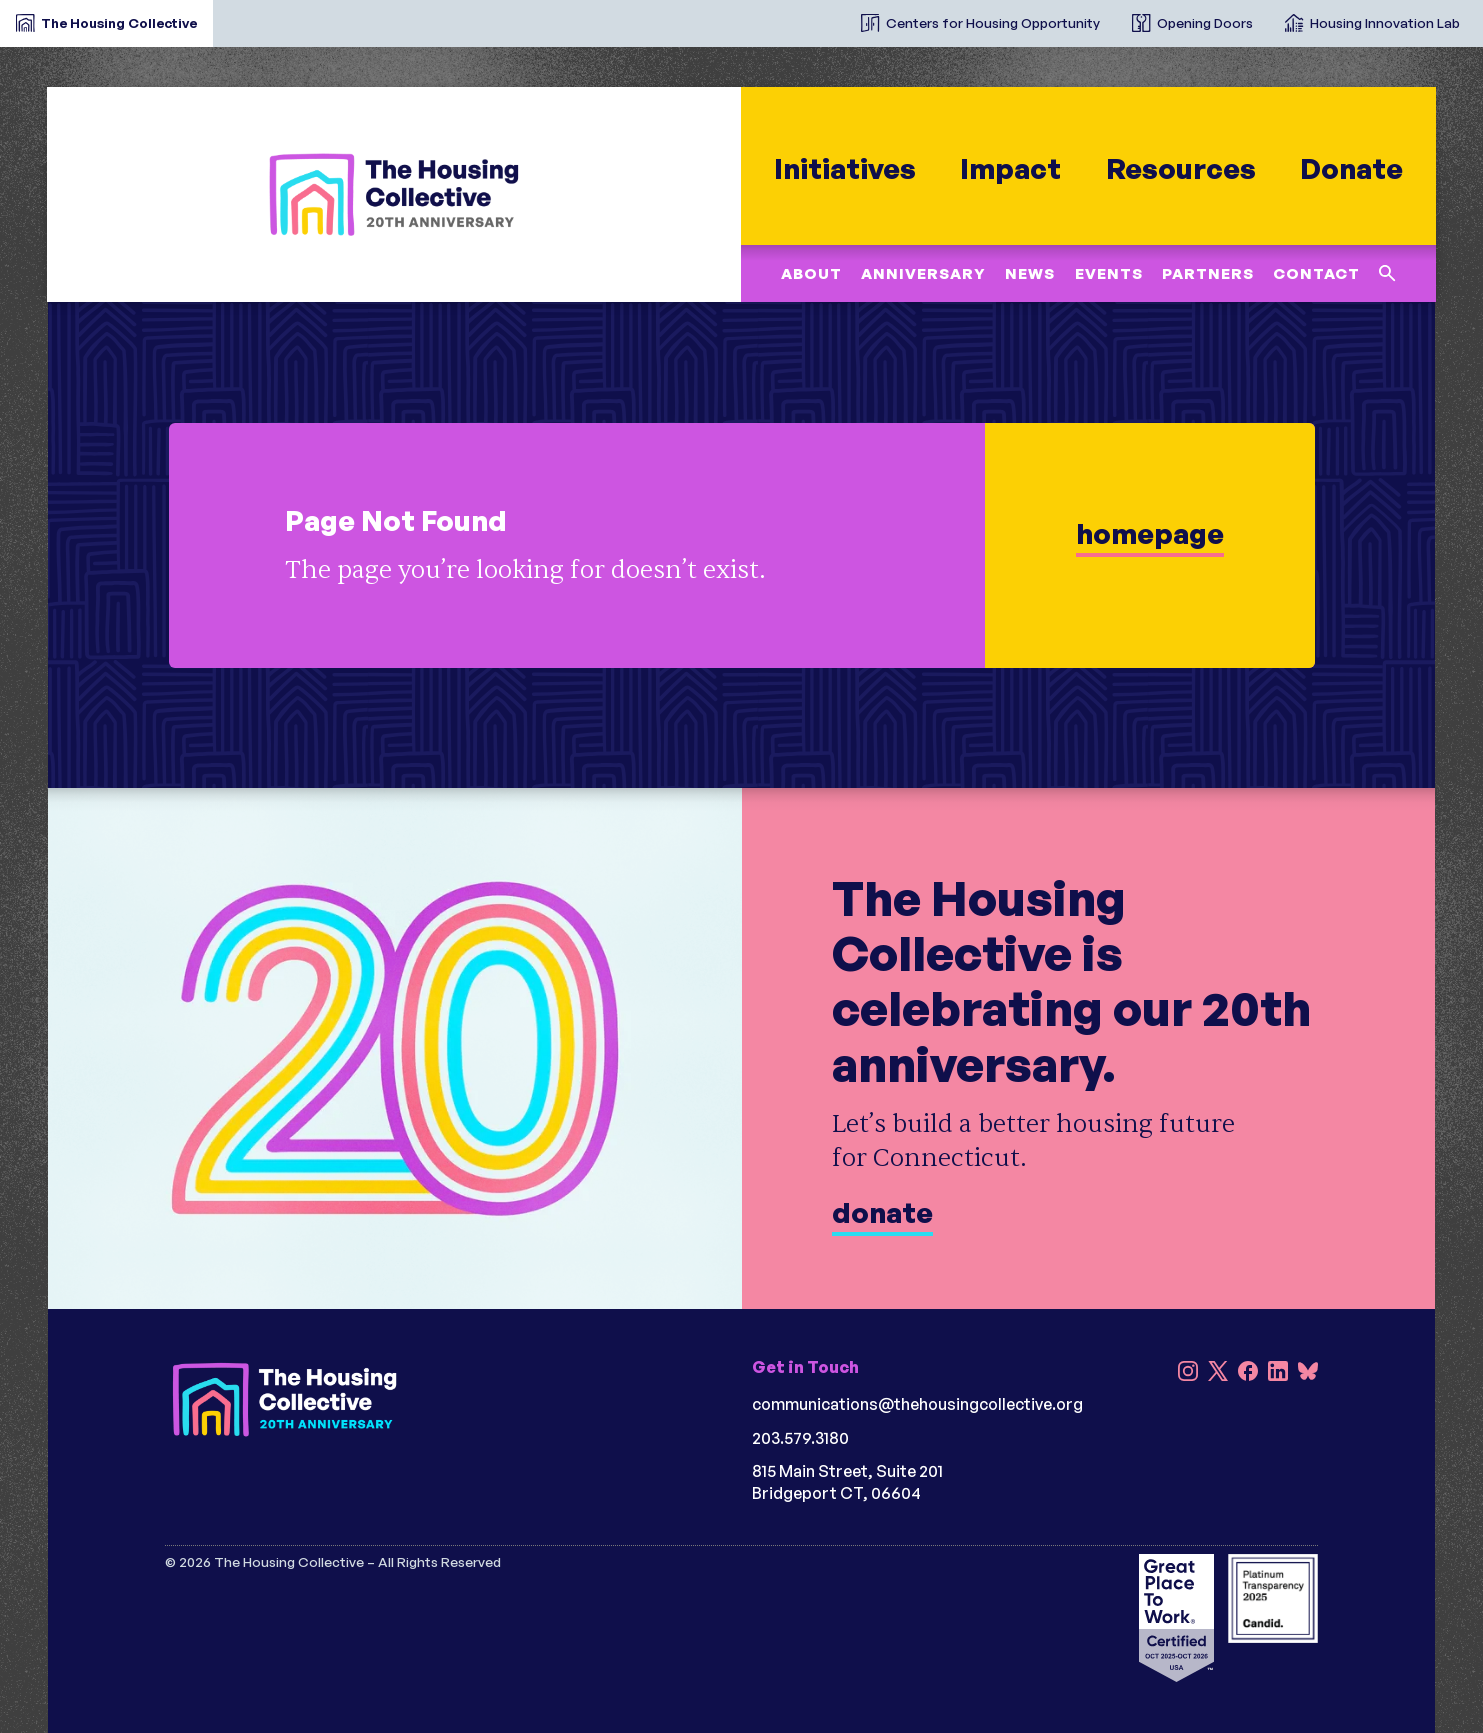 The height and width of the screenshot is (1733, 1483). I want to click on The Housing Collective, so click(119, 22).